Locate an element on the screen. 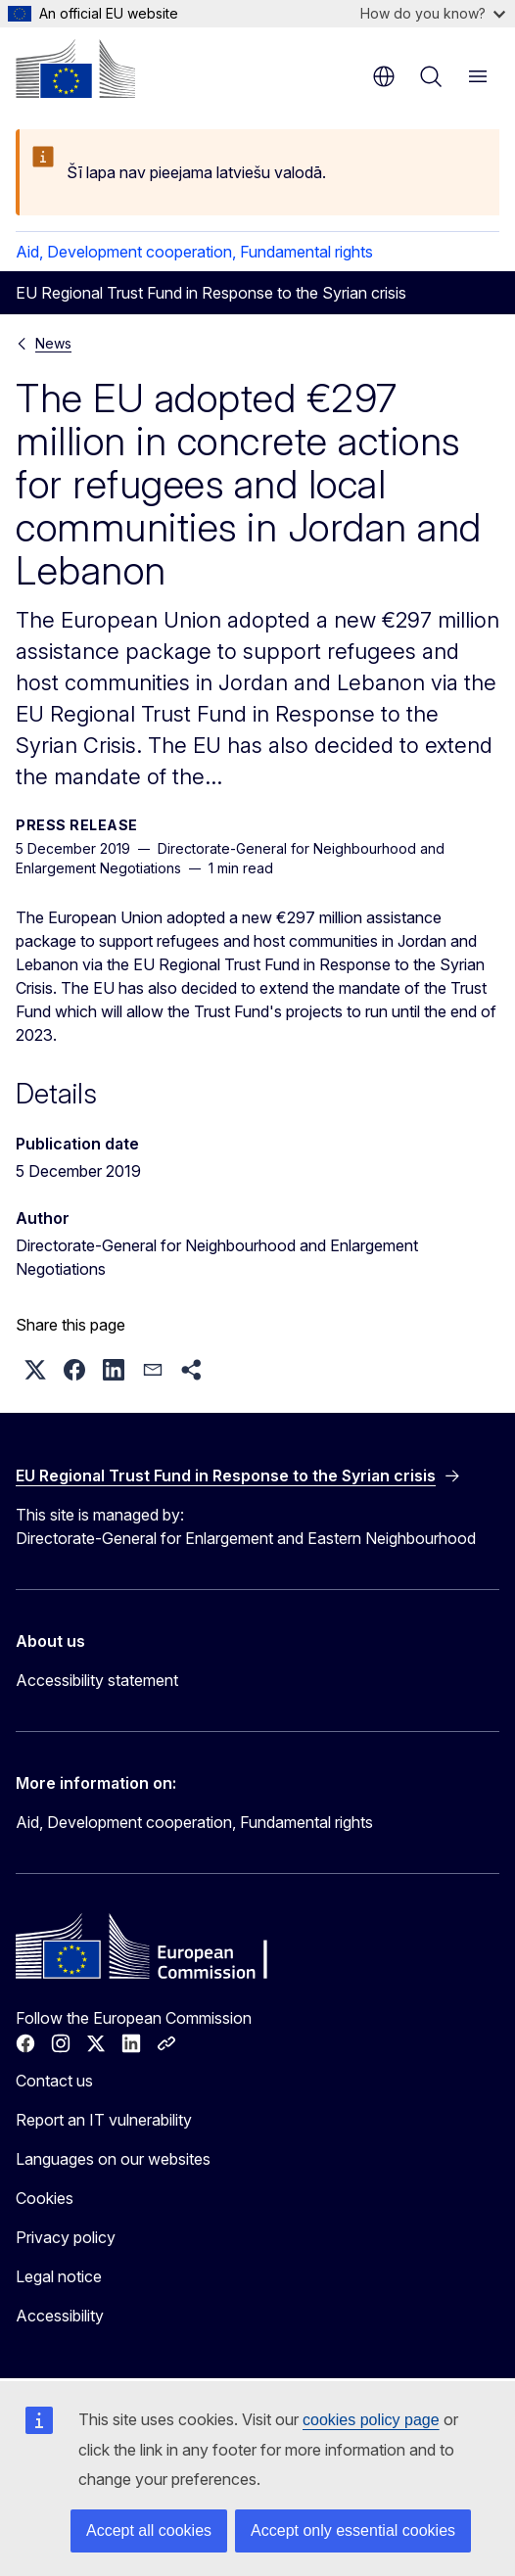 This screenshot has height=2576, width=515. Legal notice is located at coordinates (59, 2276).